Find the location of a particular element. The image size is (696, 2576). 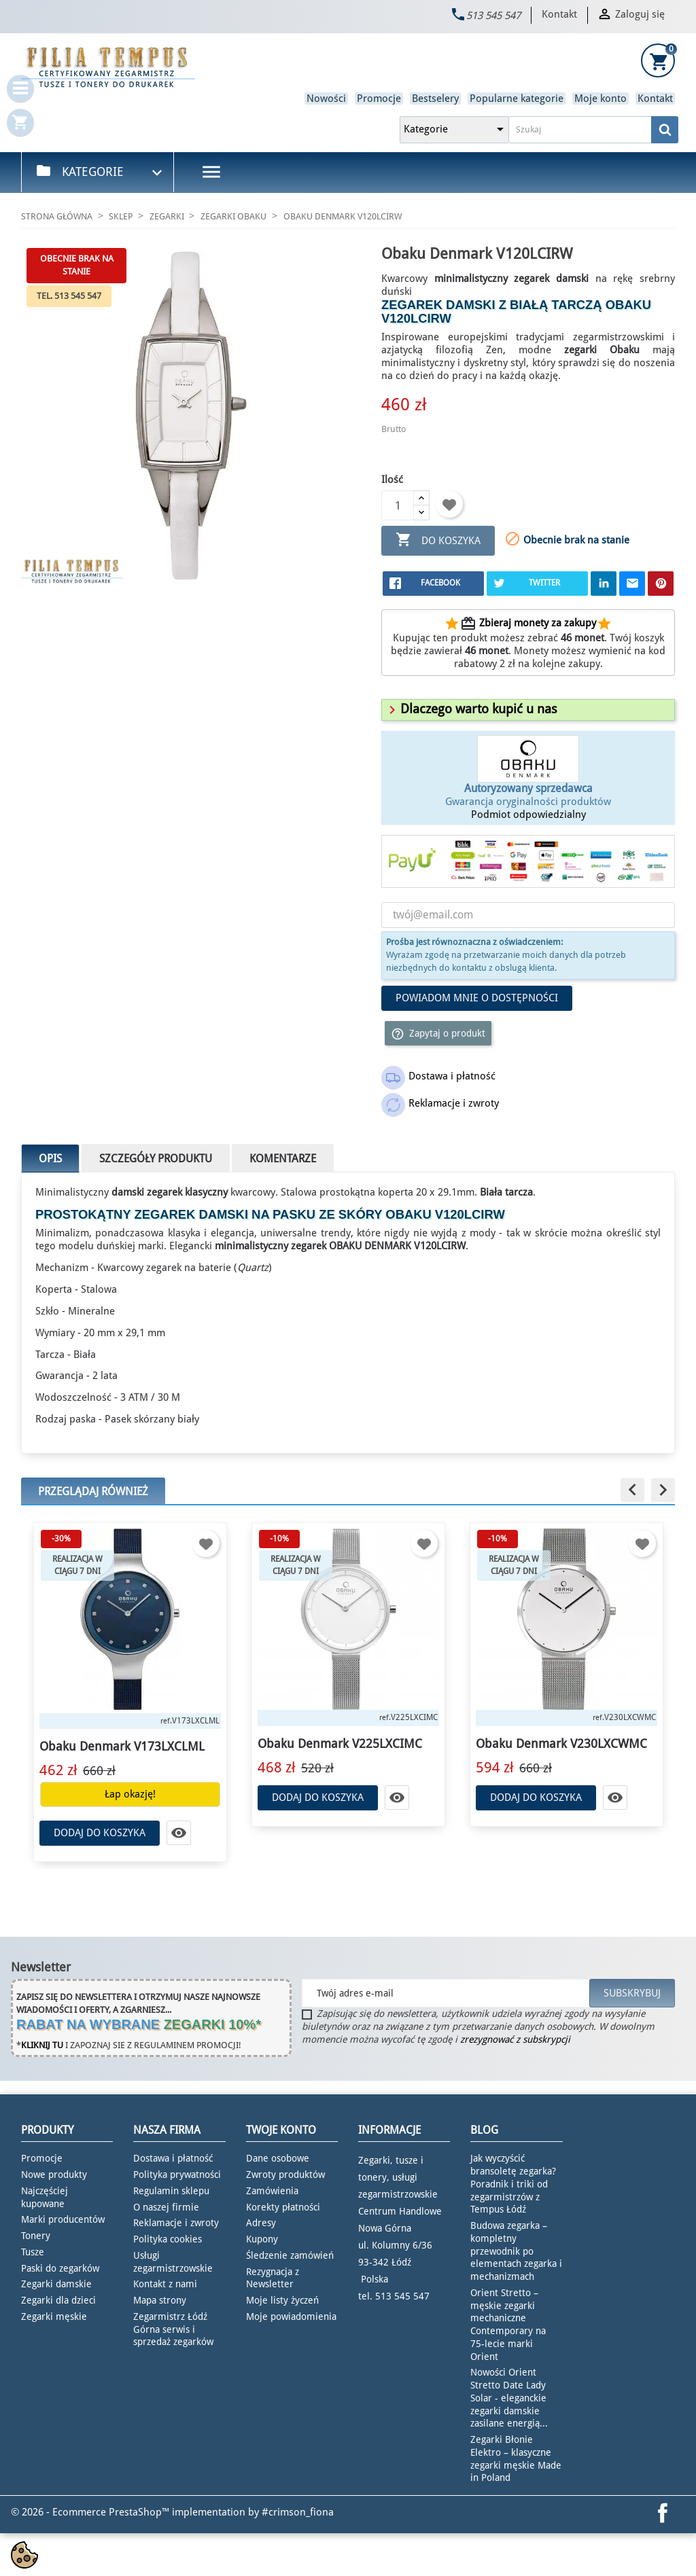

damski zegarek klasyczny is located at coordinates (169, 1192).